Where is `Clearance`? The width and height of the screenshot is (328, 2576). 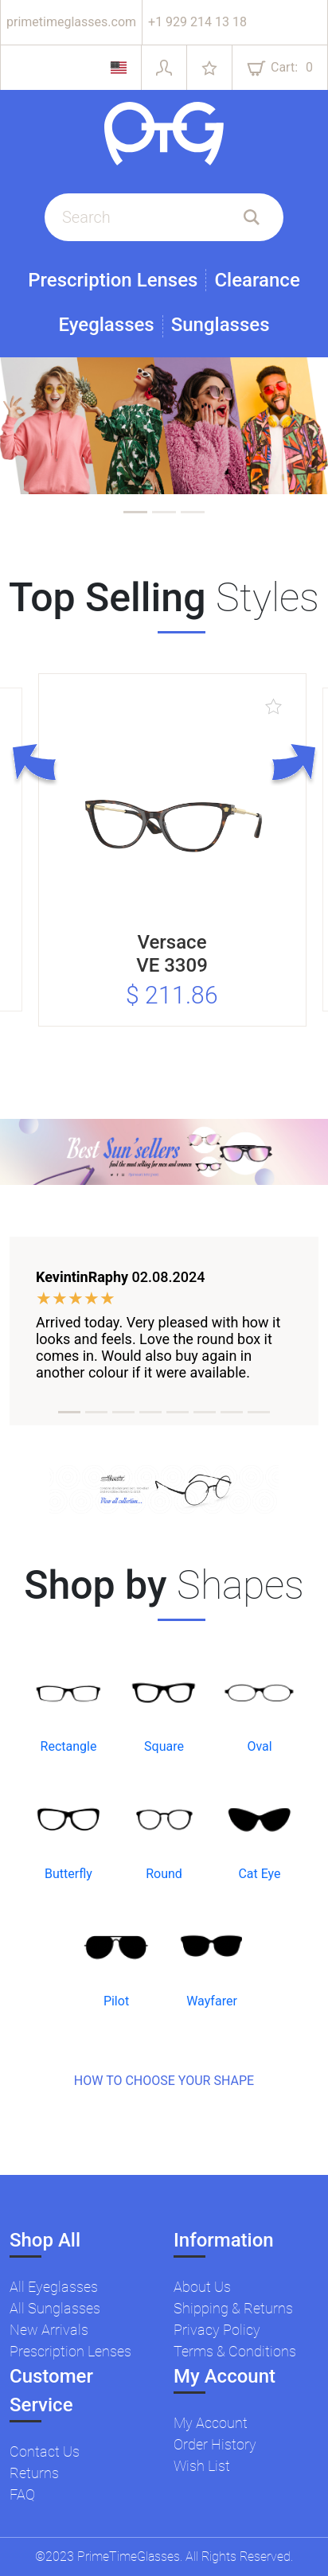
Clearance is located at coordinates (256, 280).